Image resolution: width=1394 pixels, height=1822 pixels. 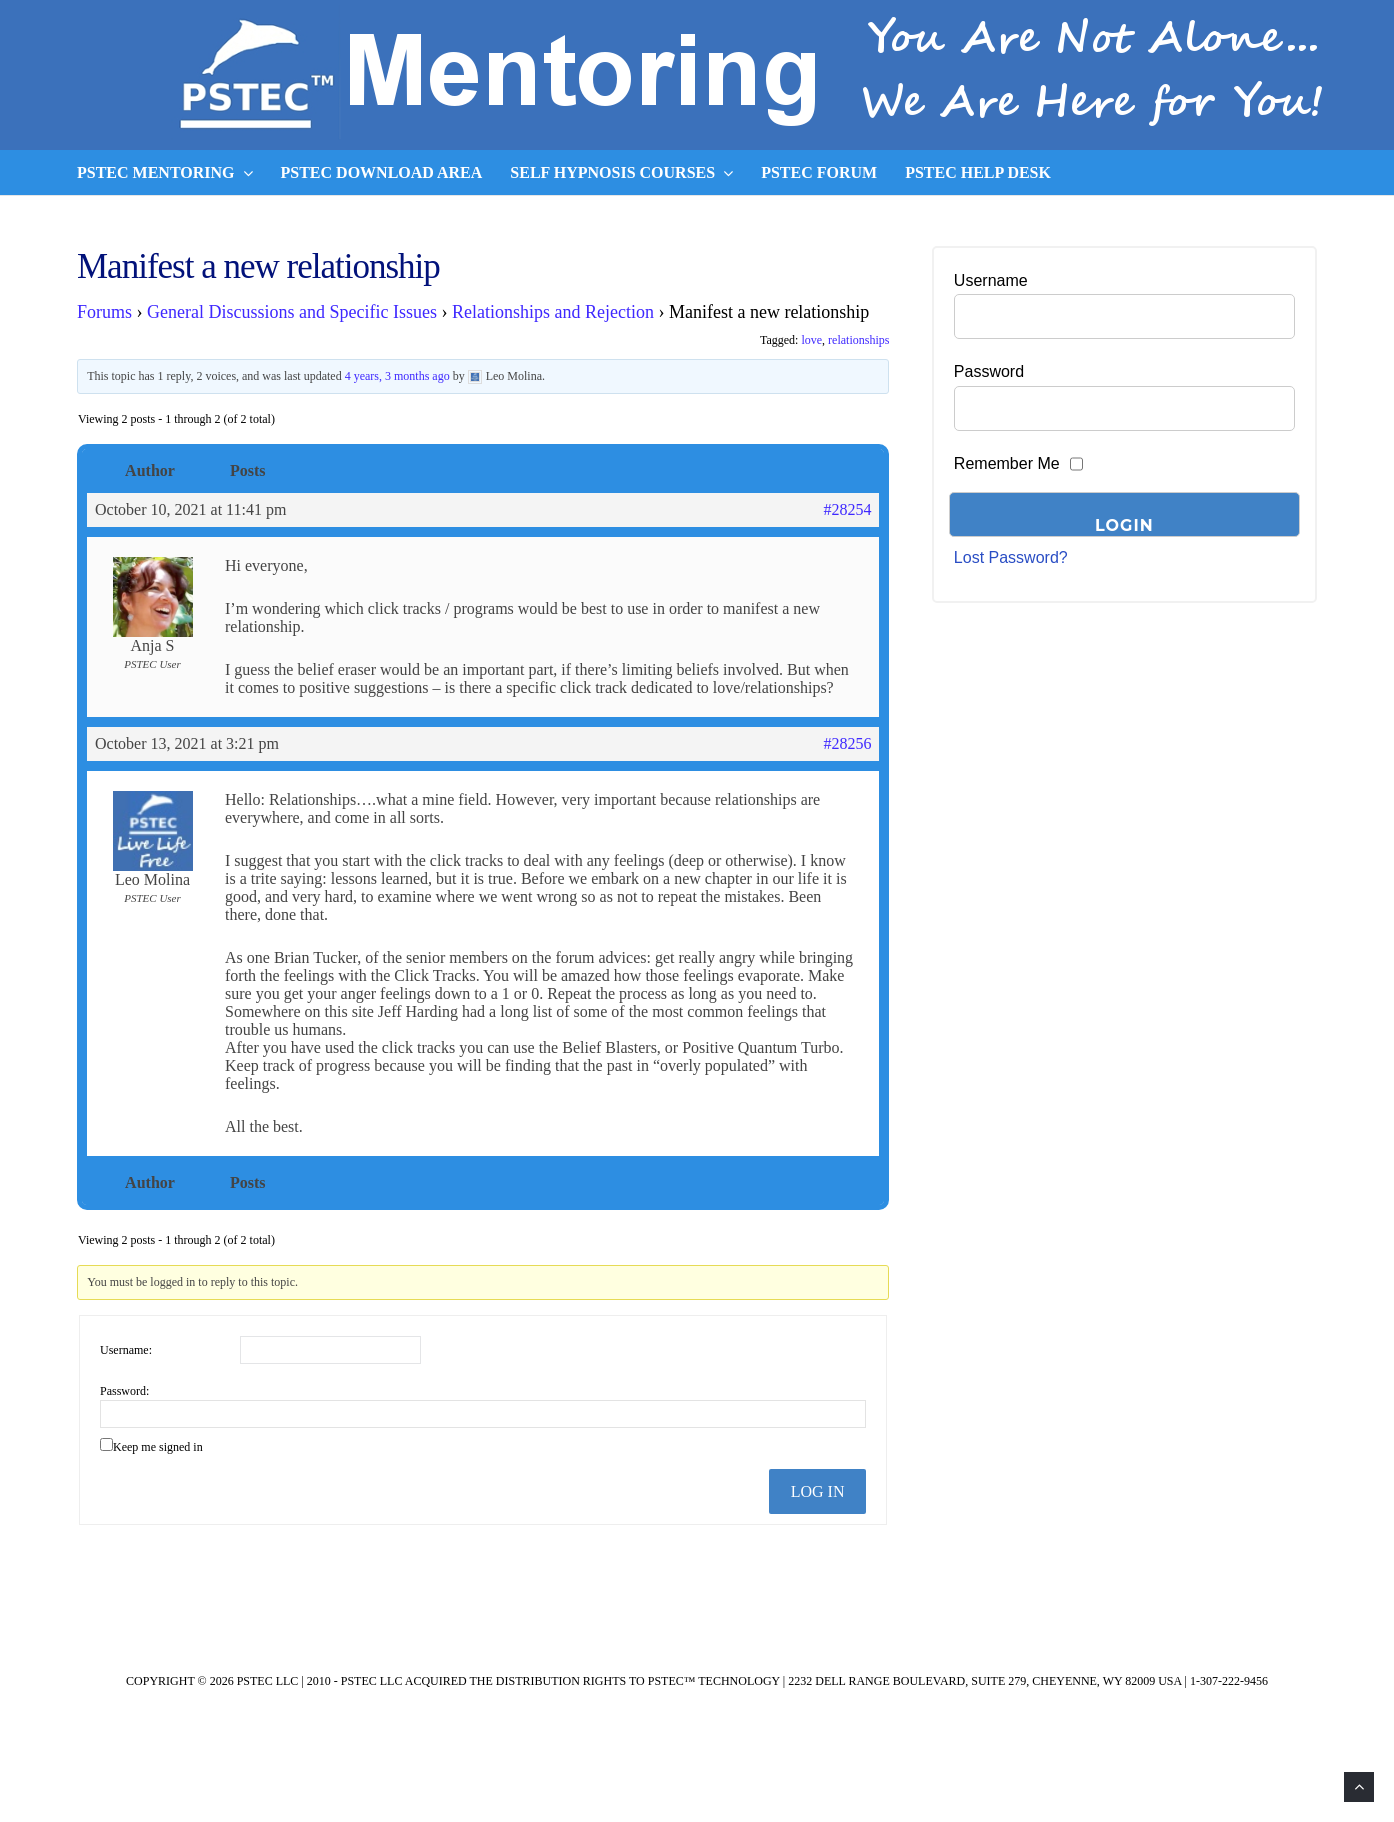 What do you see at coordinates (1007, 463) in the screenshot?
I see `Remember Me` at bounding box center [1007, 463].